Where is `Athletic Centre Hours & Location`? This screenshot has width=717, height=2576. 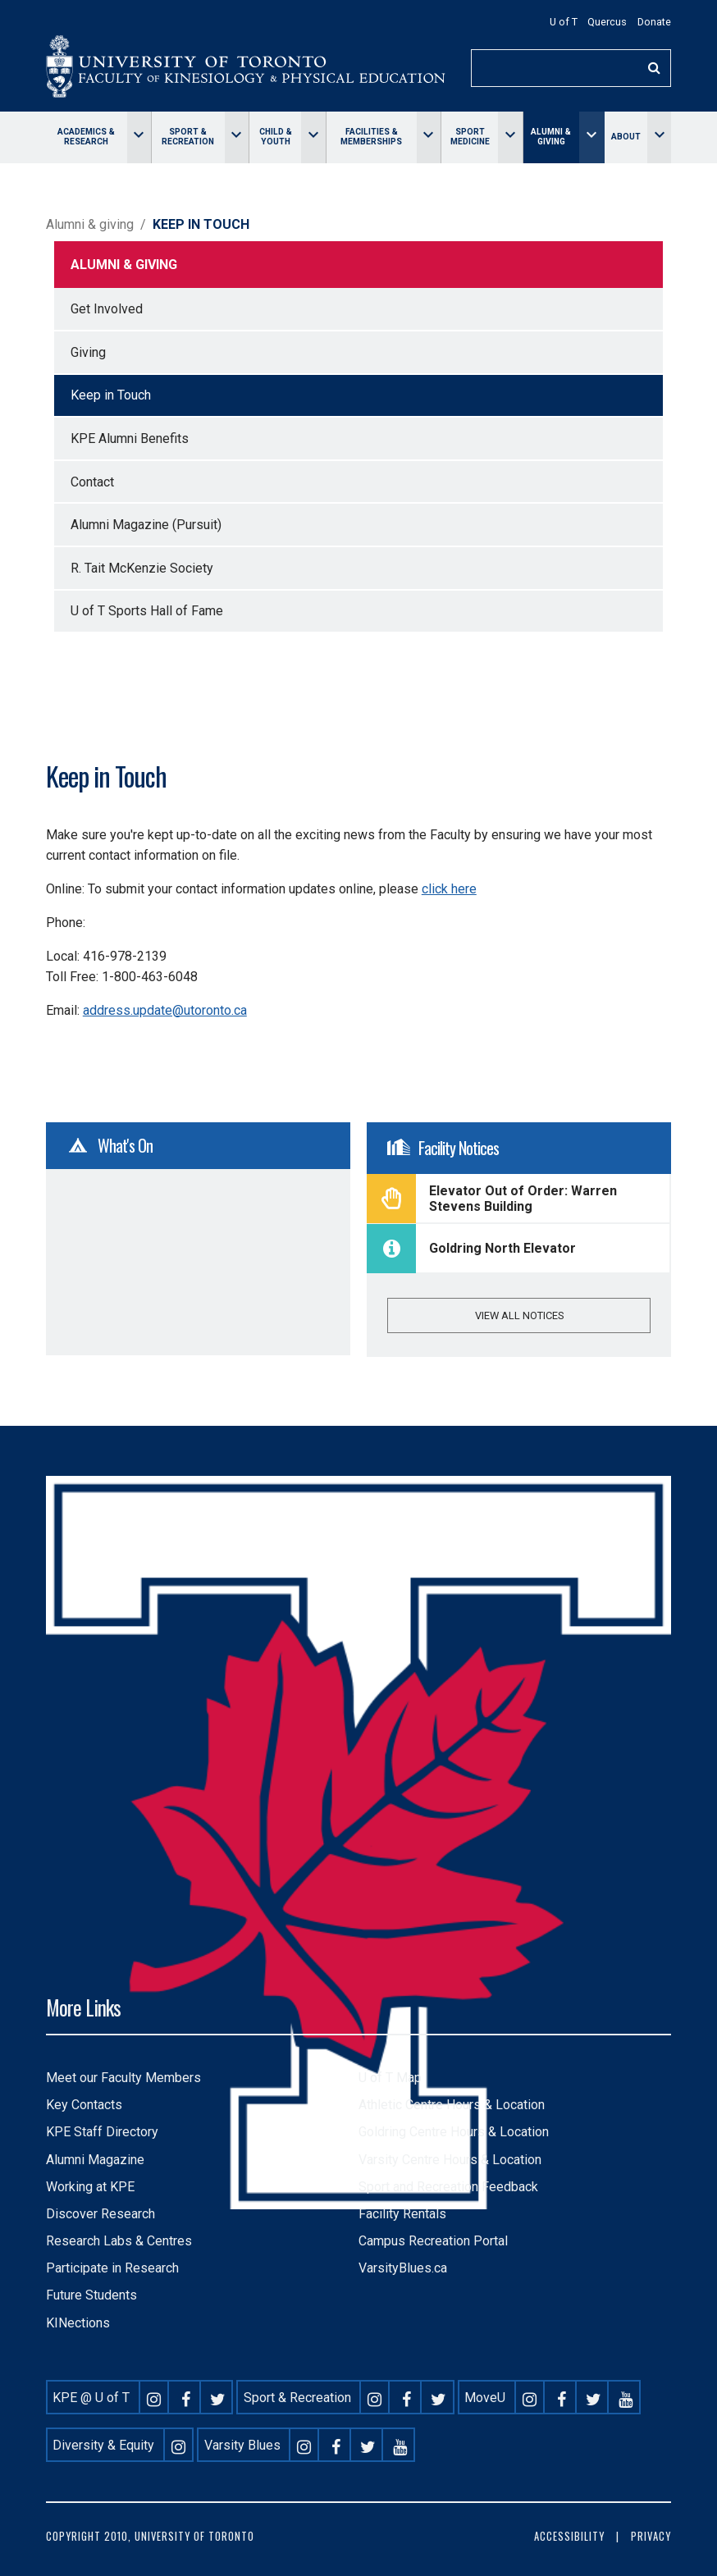 Athletic Centre Hours & Location is located at coordinates (451, 2104).